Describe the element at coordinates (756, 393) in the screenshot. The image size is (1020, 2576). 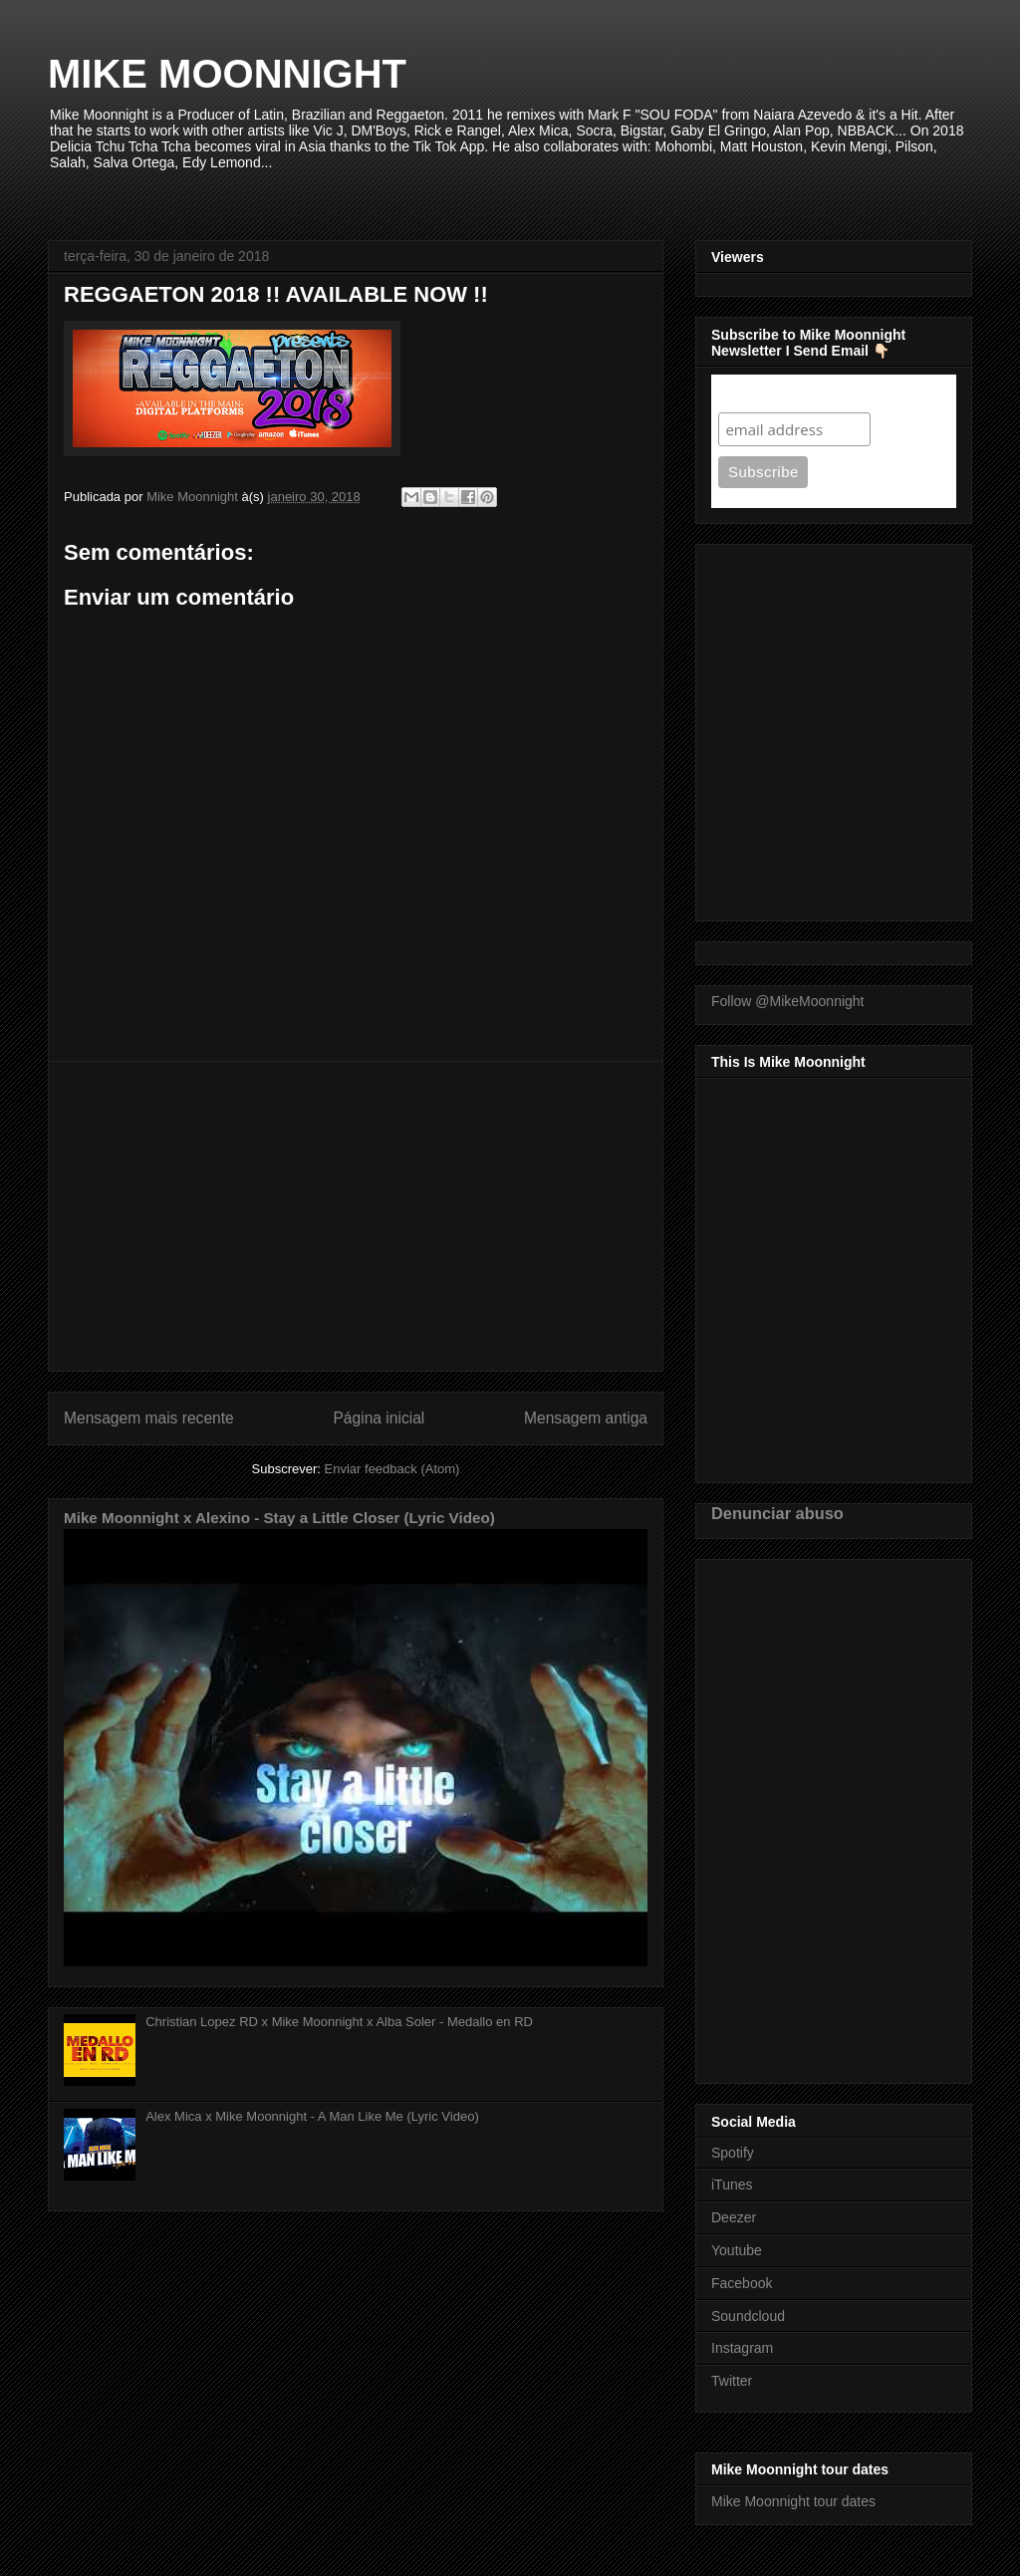
I see `Subscribe` at that location.